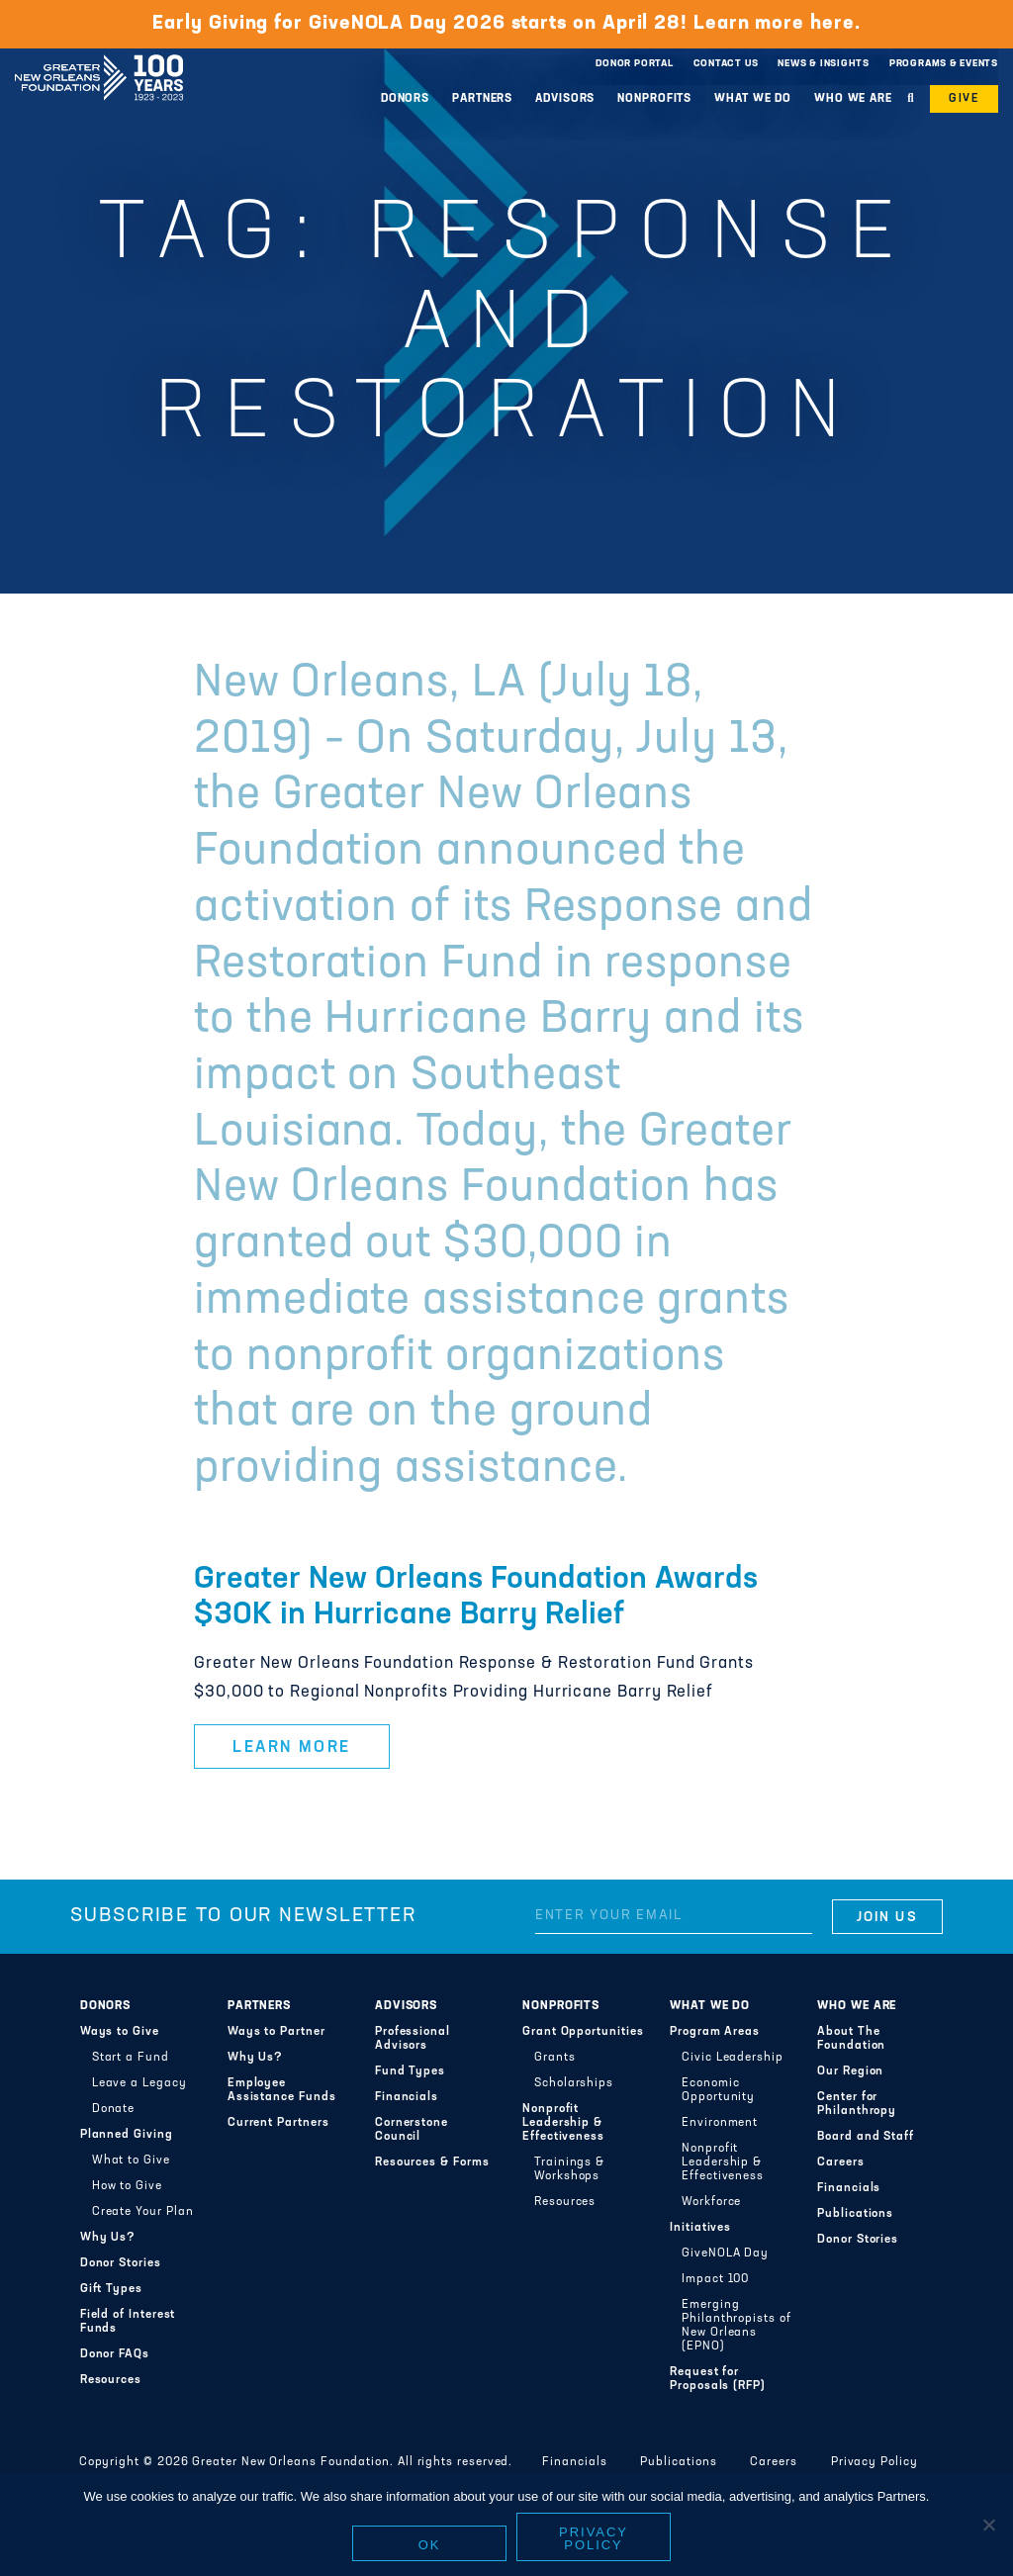 Image resolution: width=1013 pixels, height=2576 pixels. Describe the element at coordinates (593, 2538) in the screenshot. I see `Privacy policy` at that location.